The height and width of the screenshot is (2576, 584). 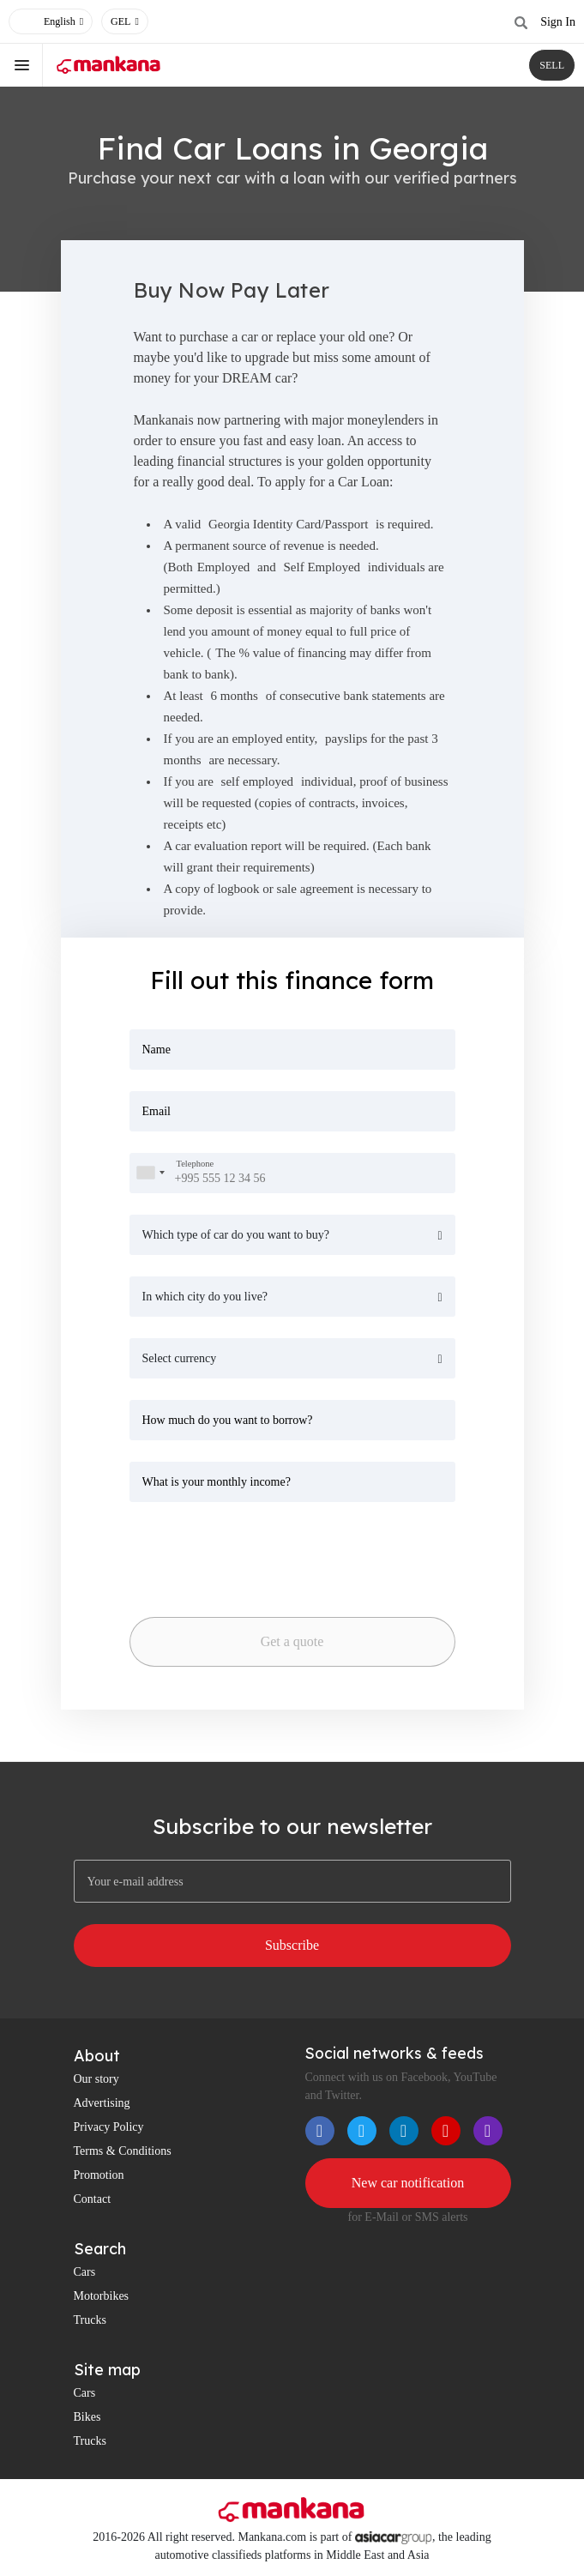 I want to click on [combobox], so click(x=150, y=1173).